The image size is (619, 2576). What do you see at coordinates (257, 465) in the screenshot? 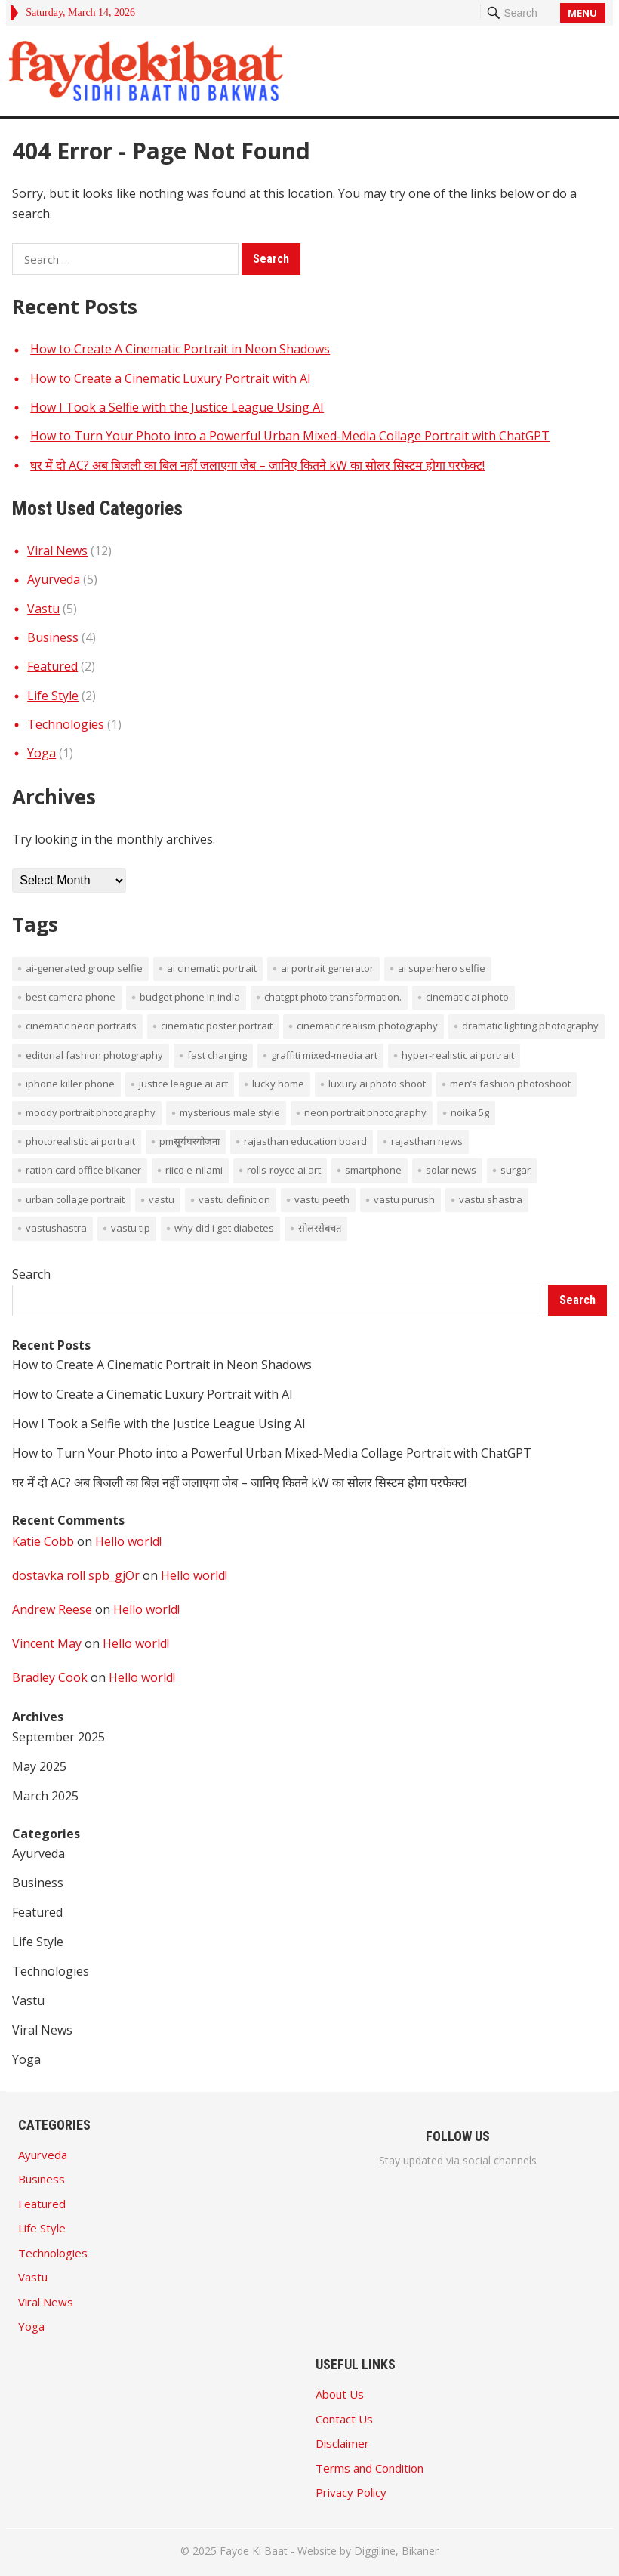
I see `घर में दो AC? अब बिजली का बिल नहीं जलाएगा जेब – जानिए कितने kW का सोलर सिस्टम होगा परफेक्ट!` at bounding box center [257, 465].